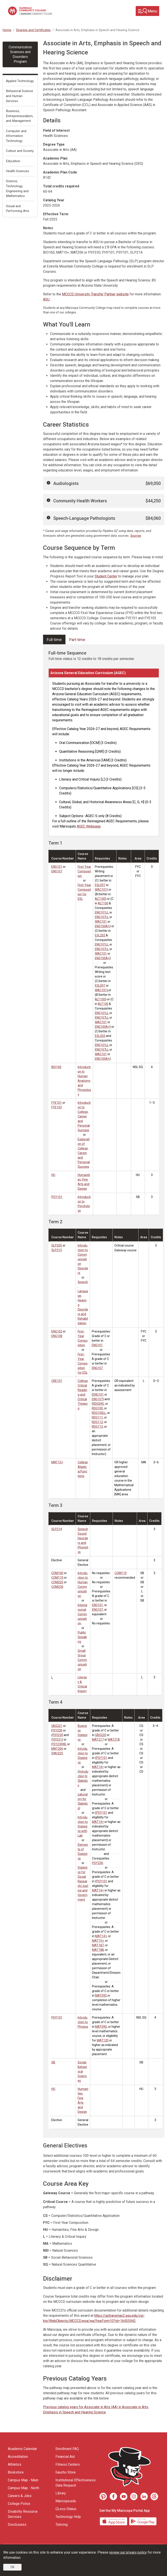  I want to click on MAT15+ [College Algebra/Functions (MAT15+)], so click(57, 1462).